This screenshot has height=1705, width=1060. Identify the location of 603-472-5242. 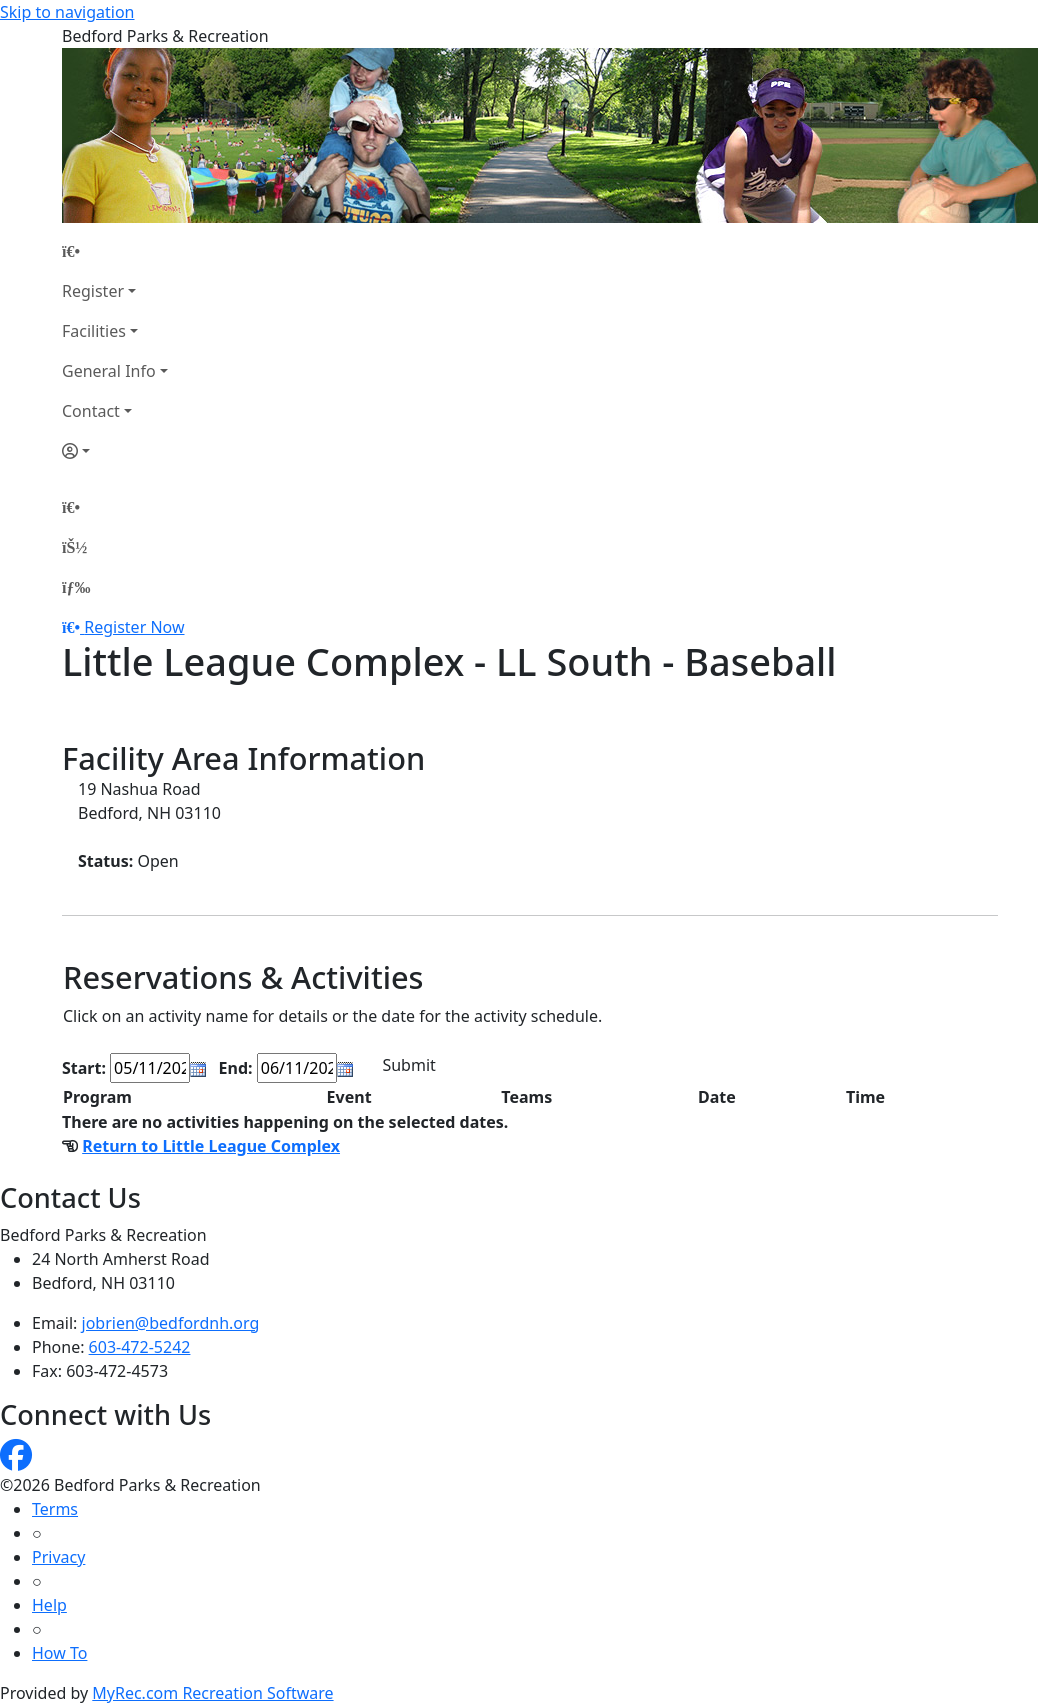
(140, 1347).